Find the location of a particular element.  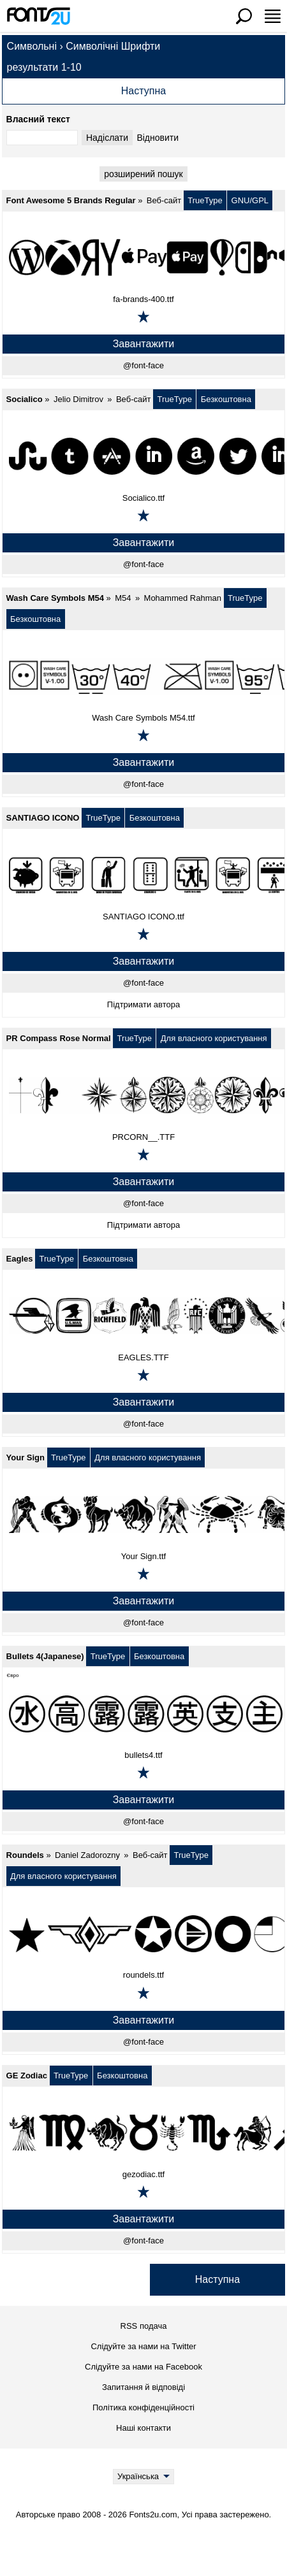

[Font Awesome 5 Brands Regular] is located at coordinates (143, 257).